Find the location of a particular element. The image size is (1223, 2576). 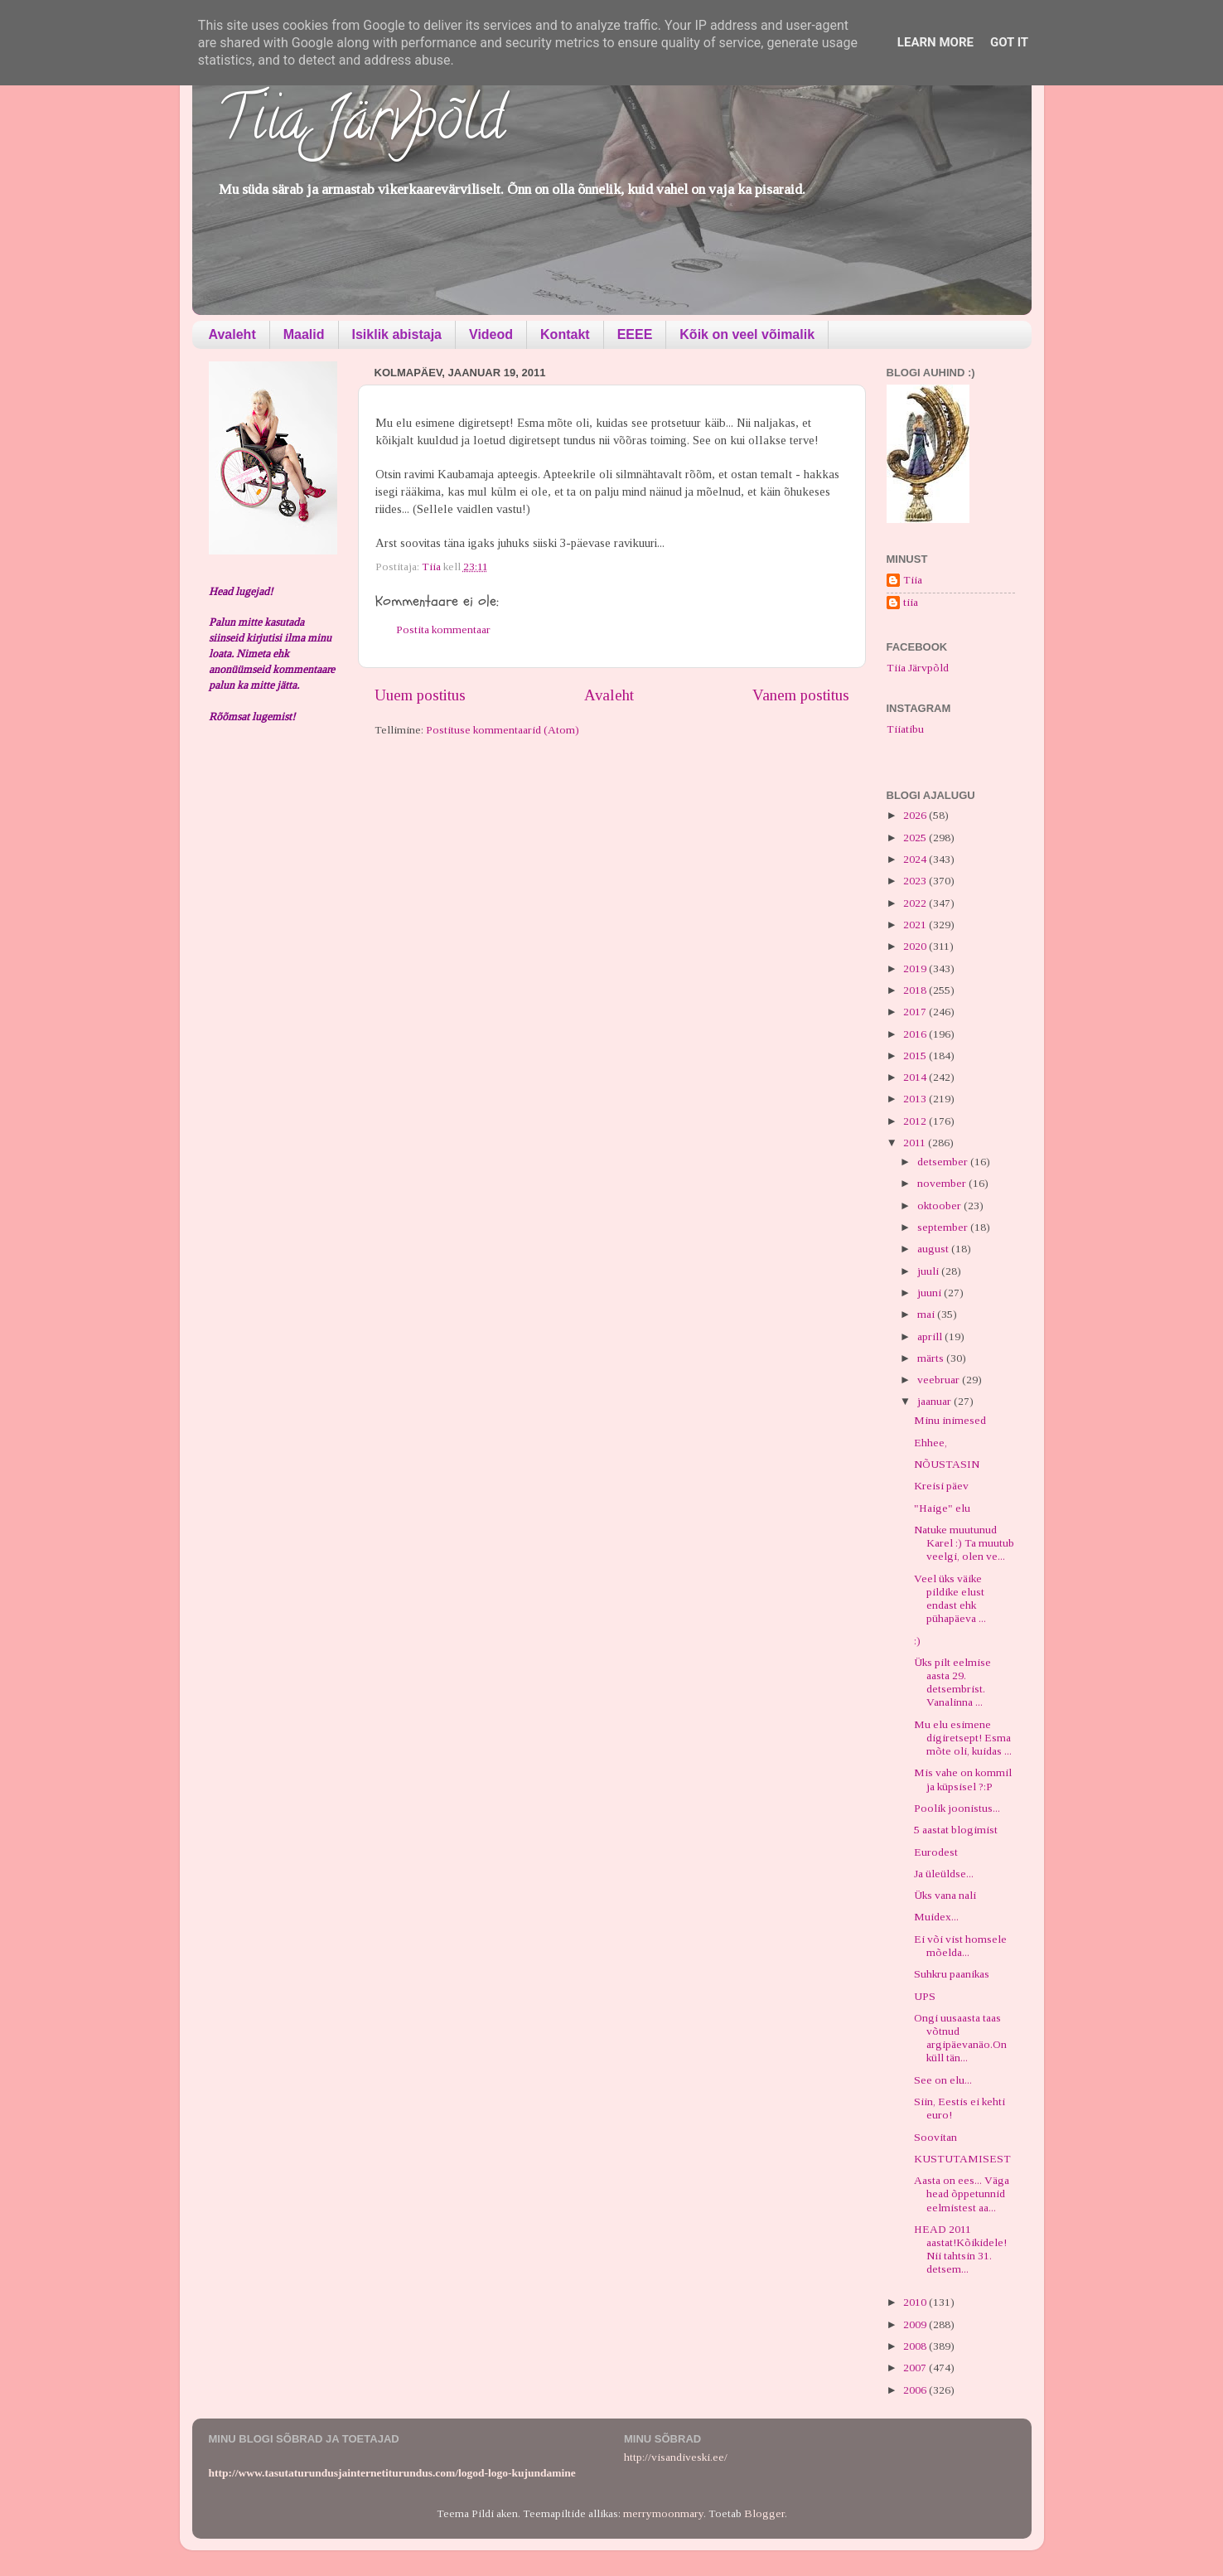

http://visandiveski.ee/ is located at coordinates (676, 2457).